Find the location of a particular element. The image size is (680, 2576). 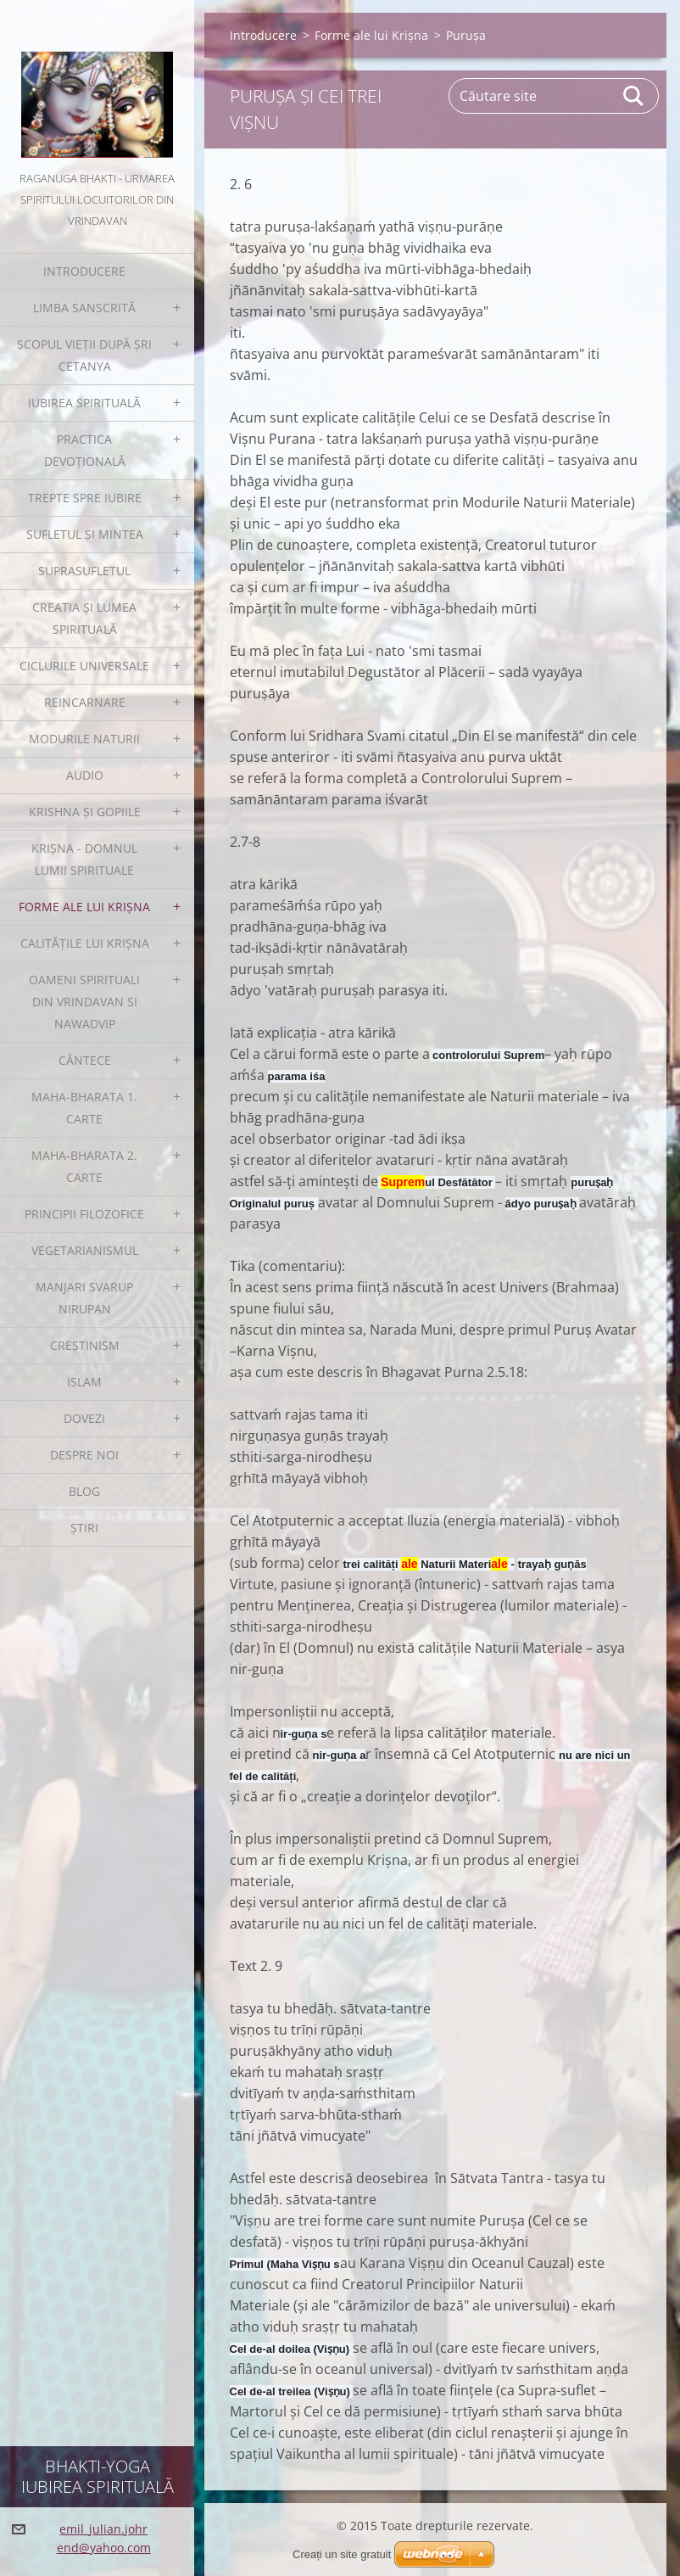

Iubirea spirituală is located at coordinates (84, 403).